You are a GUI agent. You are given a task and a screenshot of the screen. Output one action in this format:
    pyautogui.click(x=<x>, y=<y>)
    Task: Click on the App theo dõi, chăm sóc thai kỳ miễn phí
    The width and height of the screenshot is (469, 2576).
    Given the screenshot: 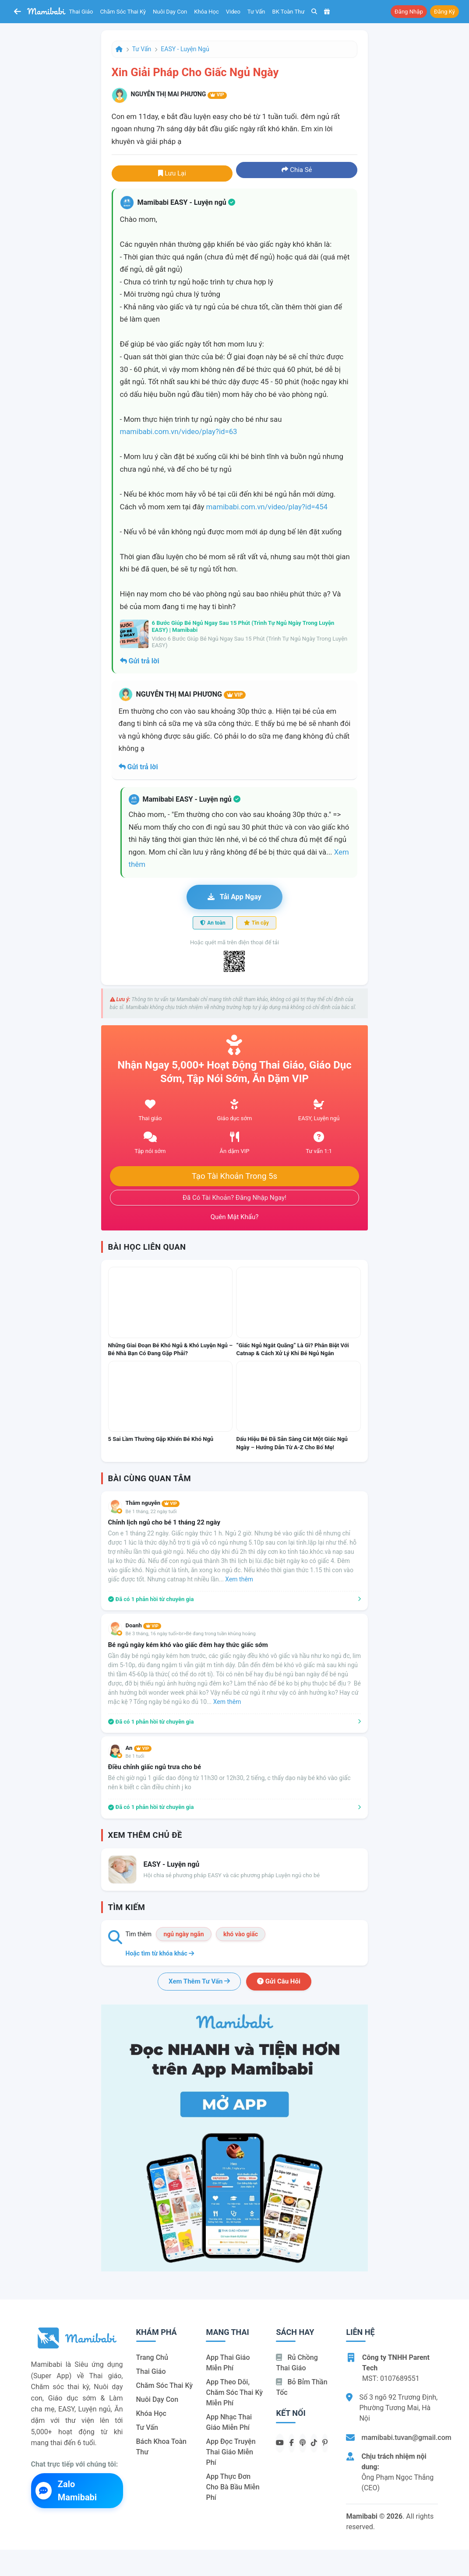 What is the action you would take?
    pyautogui.click(x=234, y=2392)
    